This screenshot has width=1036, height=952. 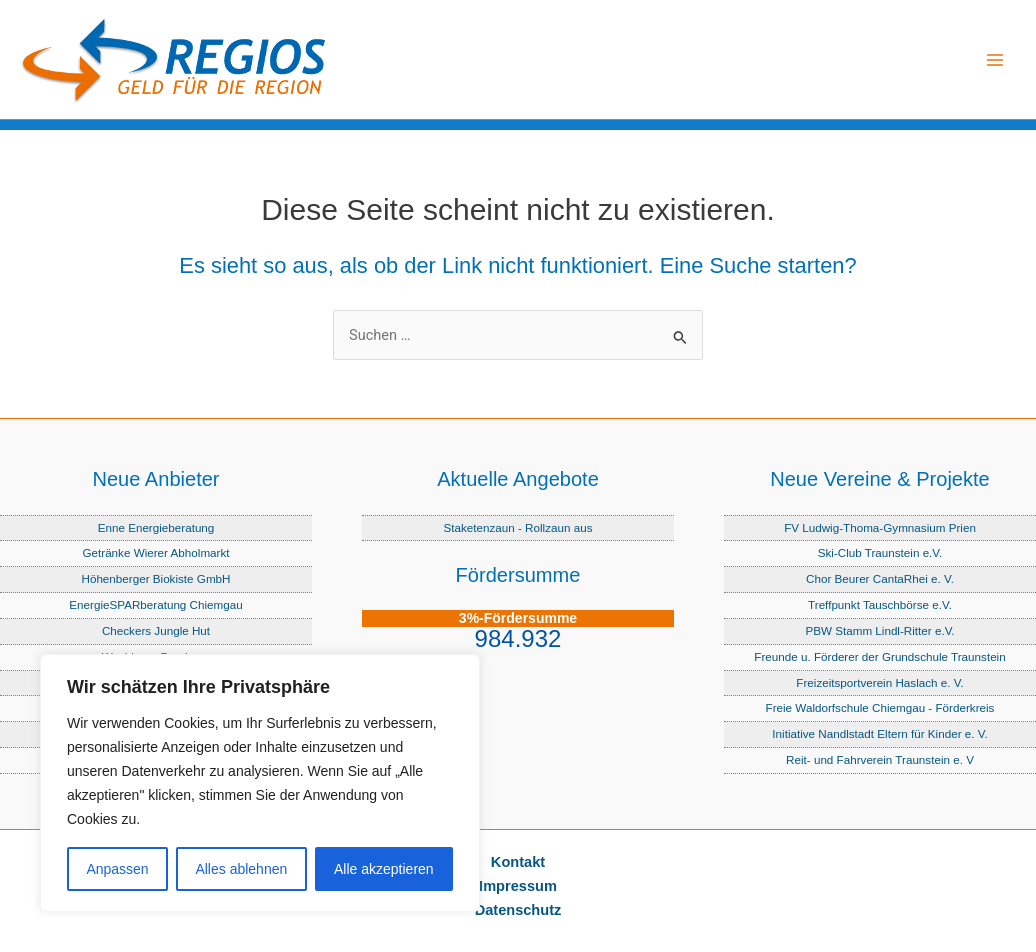 I want to click on EnergieSPARberatung Chiemgau, so click(x=155, y=604).